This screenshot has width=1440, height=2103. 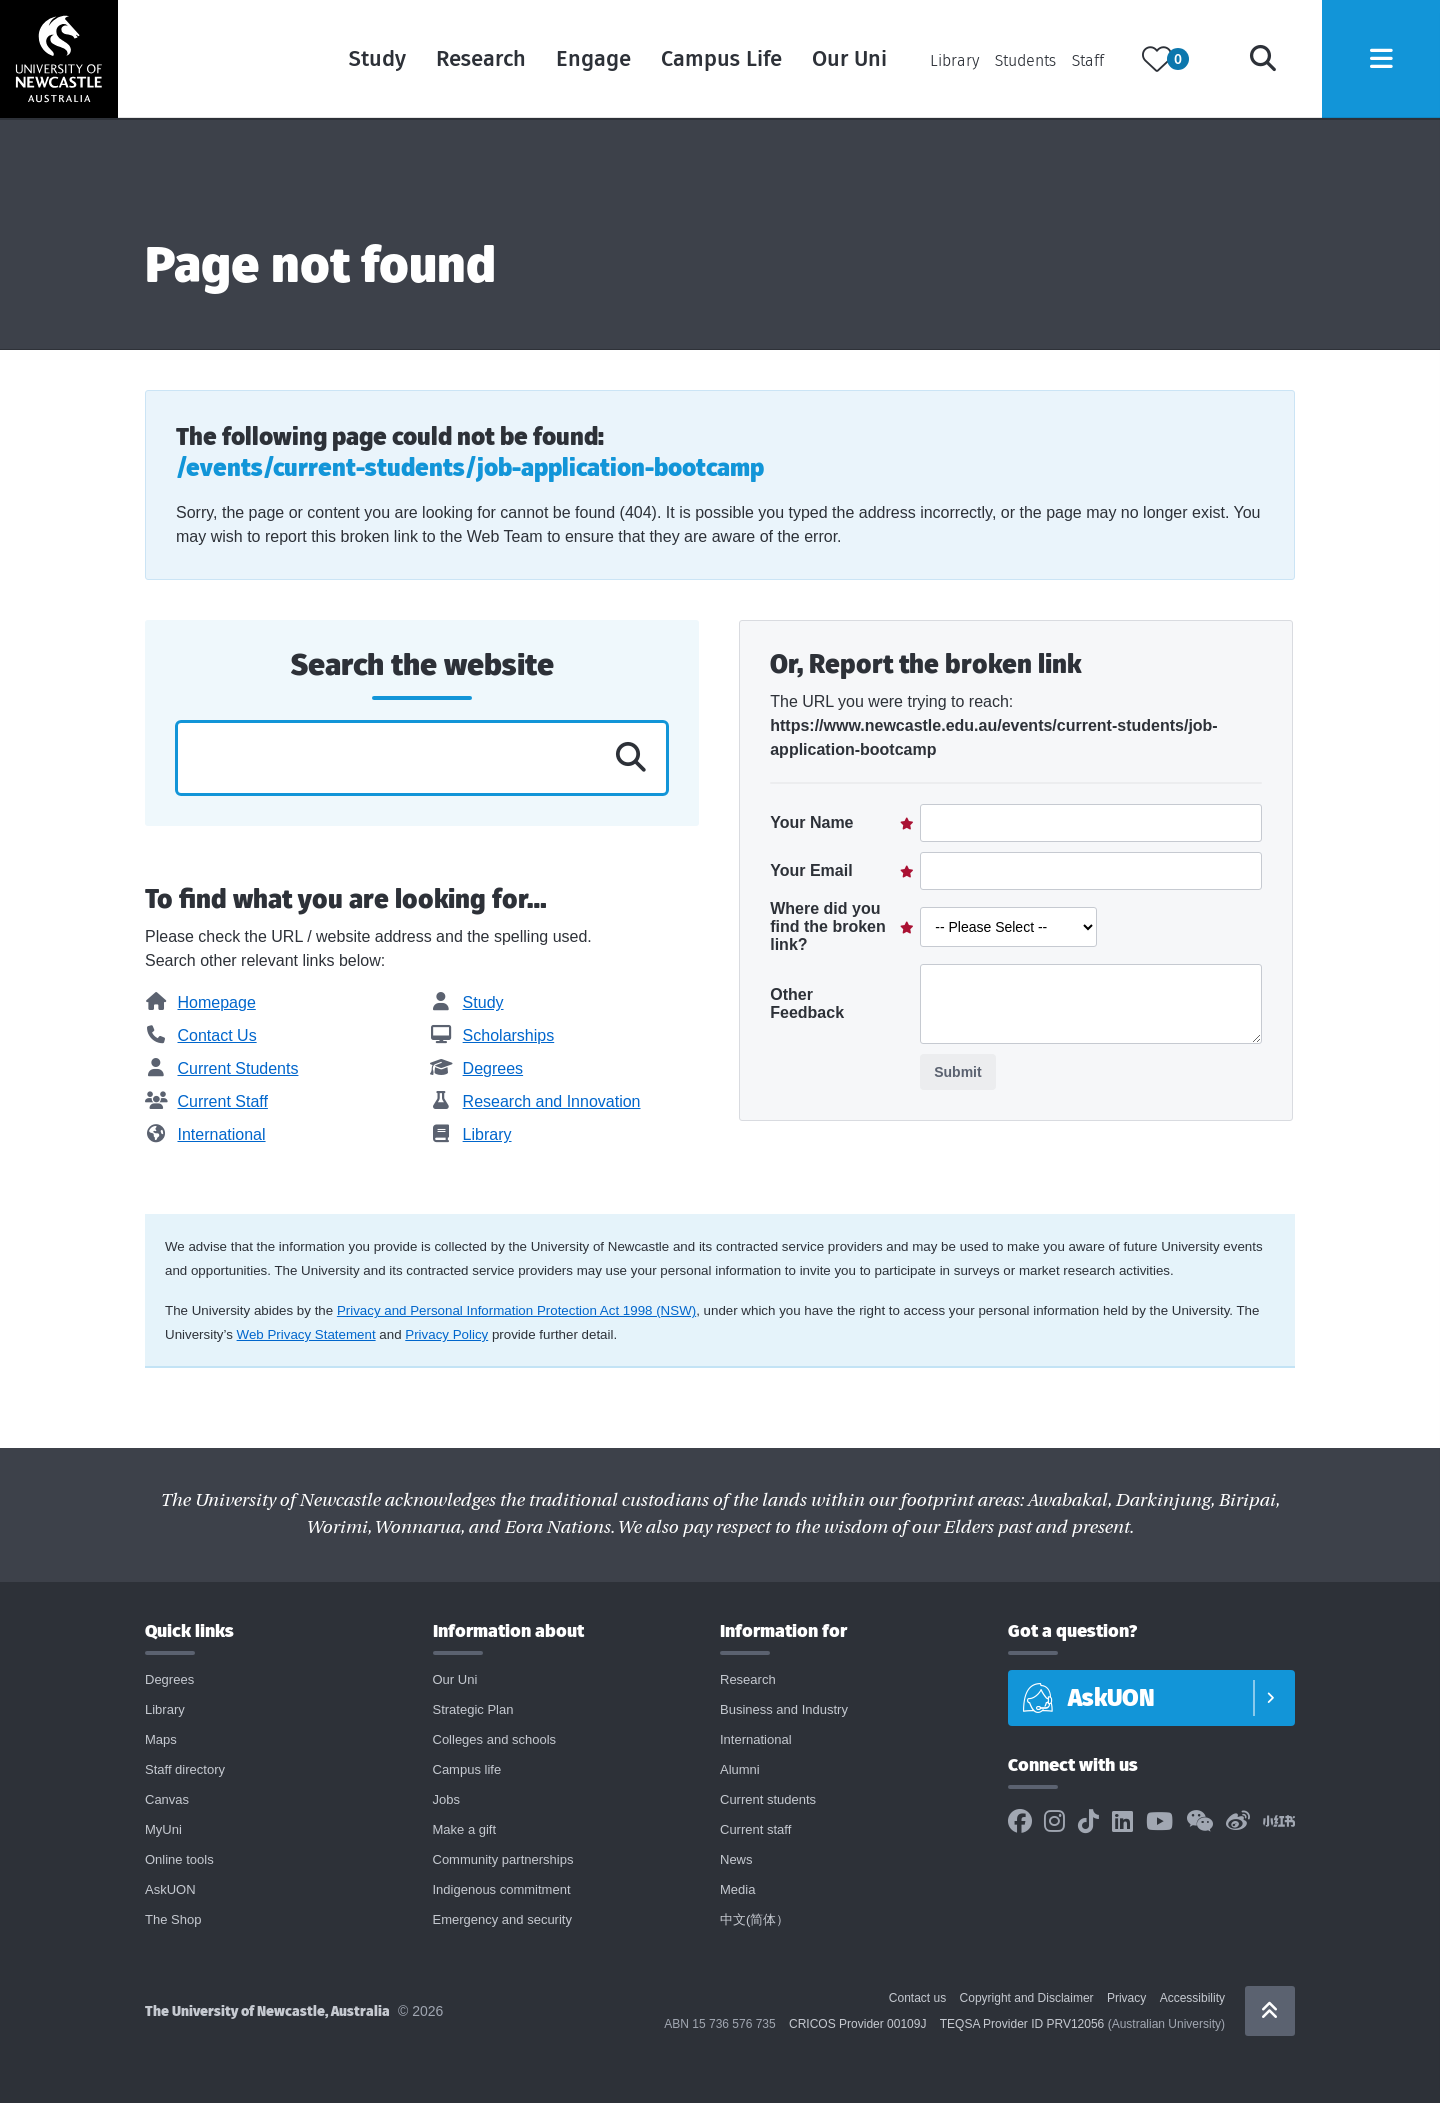 What do you see at coordinates (736, 1859) in the screenshot?
I see `News` at bounding box center [736, 1859].